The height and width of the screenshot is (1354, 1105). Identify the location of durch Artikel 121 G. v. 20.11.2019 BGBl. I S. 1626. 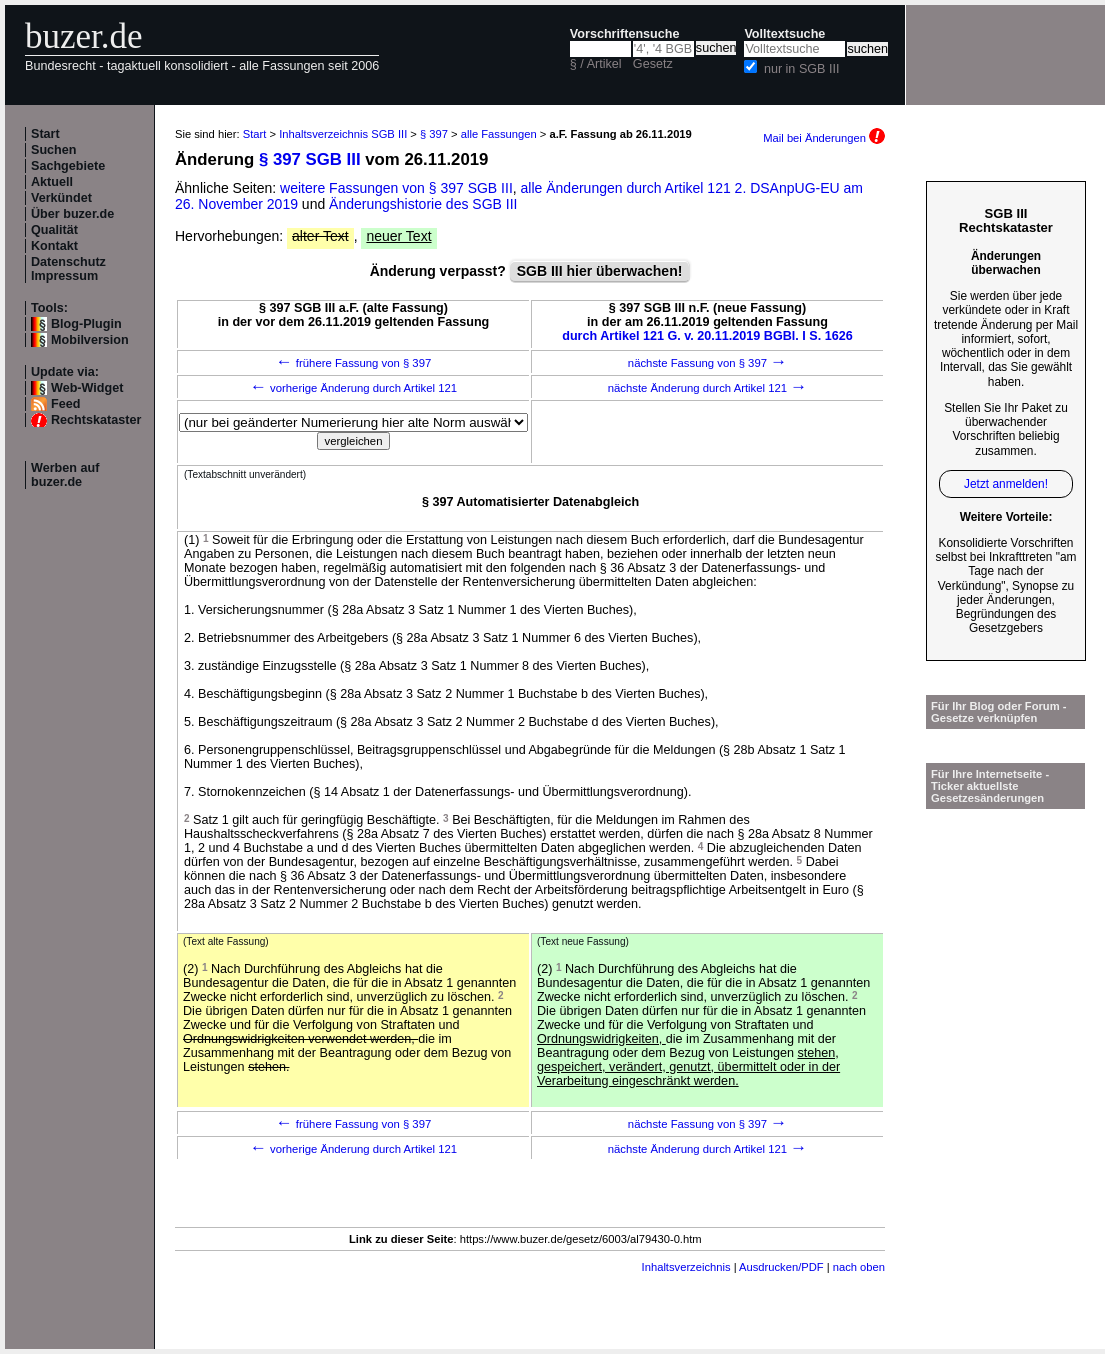
(707, 336).